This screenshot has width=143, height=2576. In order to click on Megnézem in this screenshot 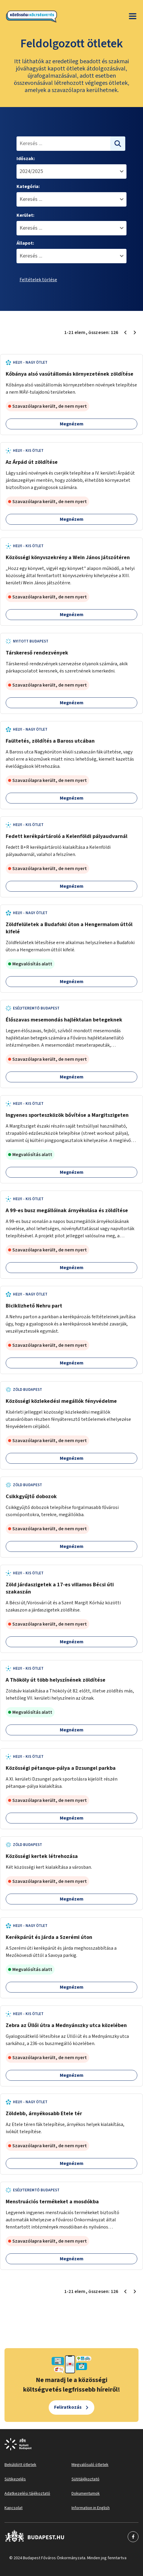, I will do `click(72, 424)`.